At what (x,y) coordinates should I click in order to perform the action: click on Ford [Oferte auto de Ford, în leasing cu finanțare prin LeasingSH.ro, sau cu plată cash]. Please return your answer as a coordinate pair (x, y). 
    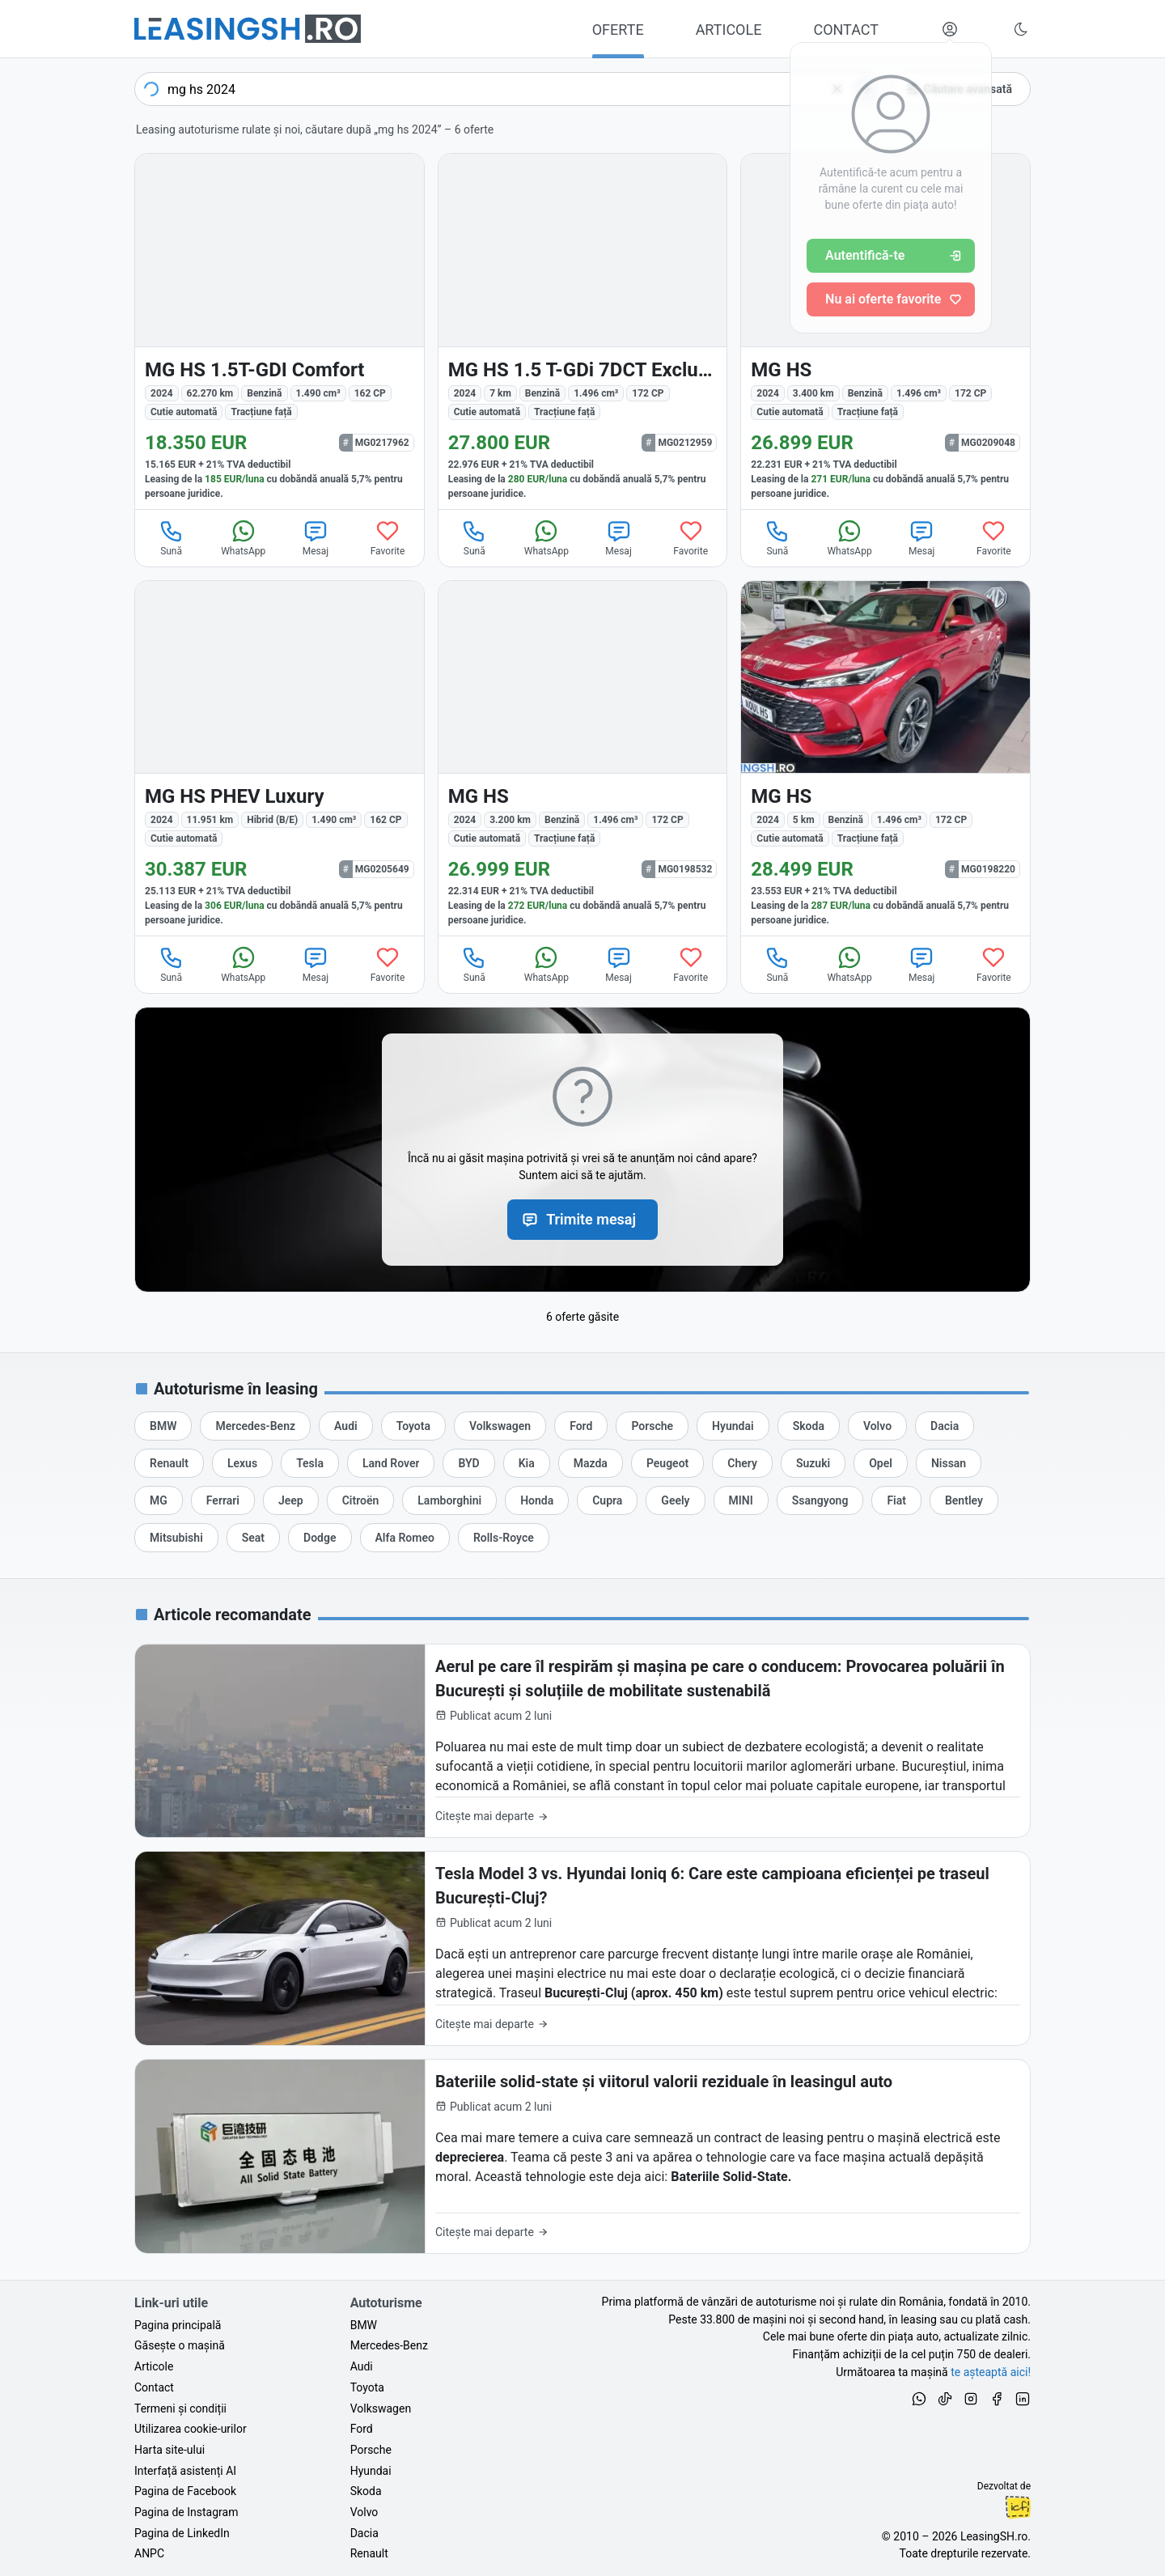
    Looking at the image, I should click on (361, 2428).